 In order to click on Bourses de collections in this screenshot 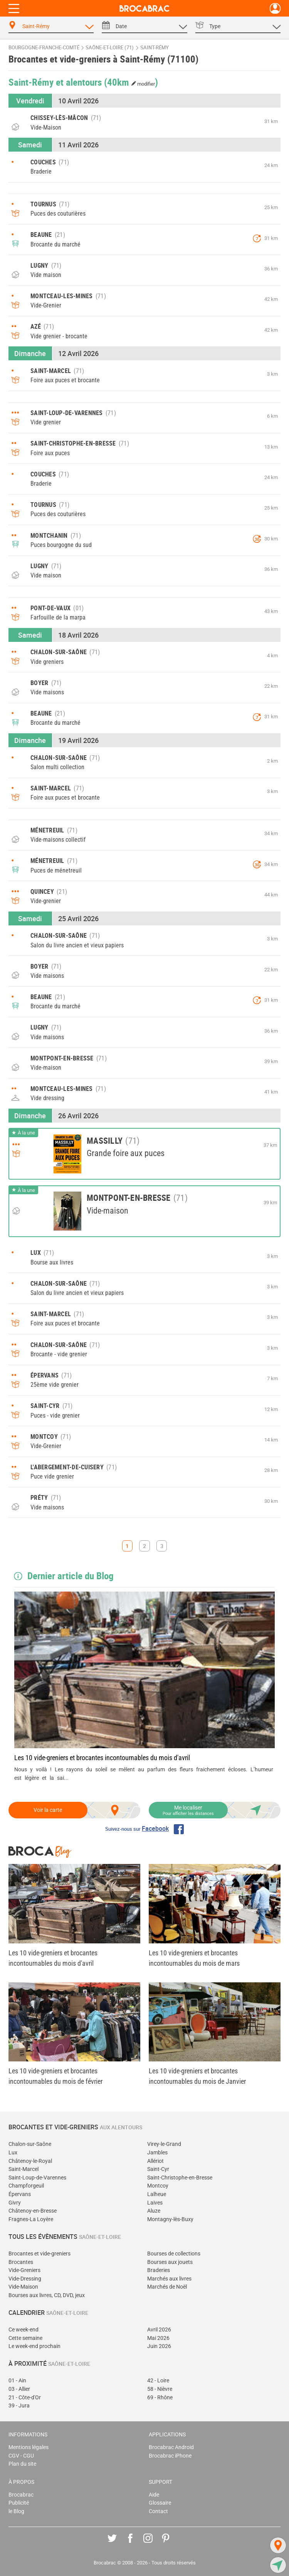, I will do `click(173, 2253)`.